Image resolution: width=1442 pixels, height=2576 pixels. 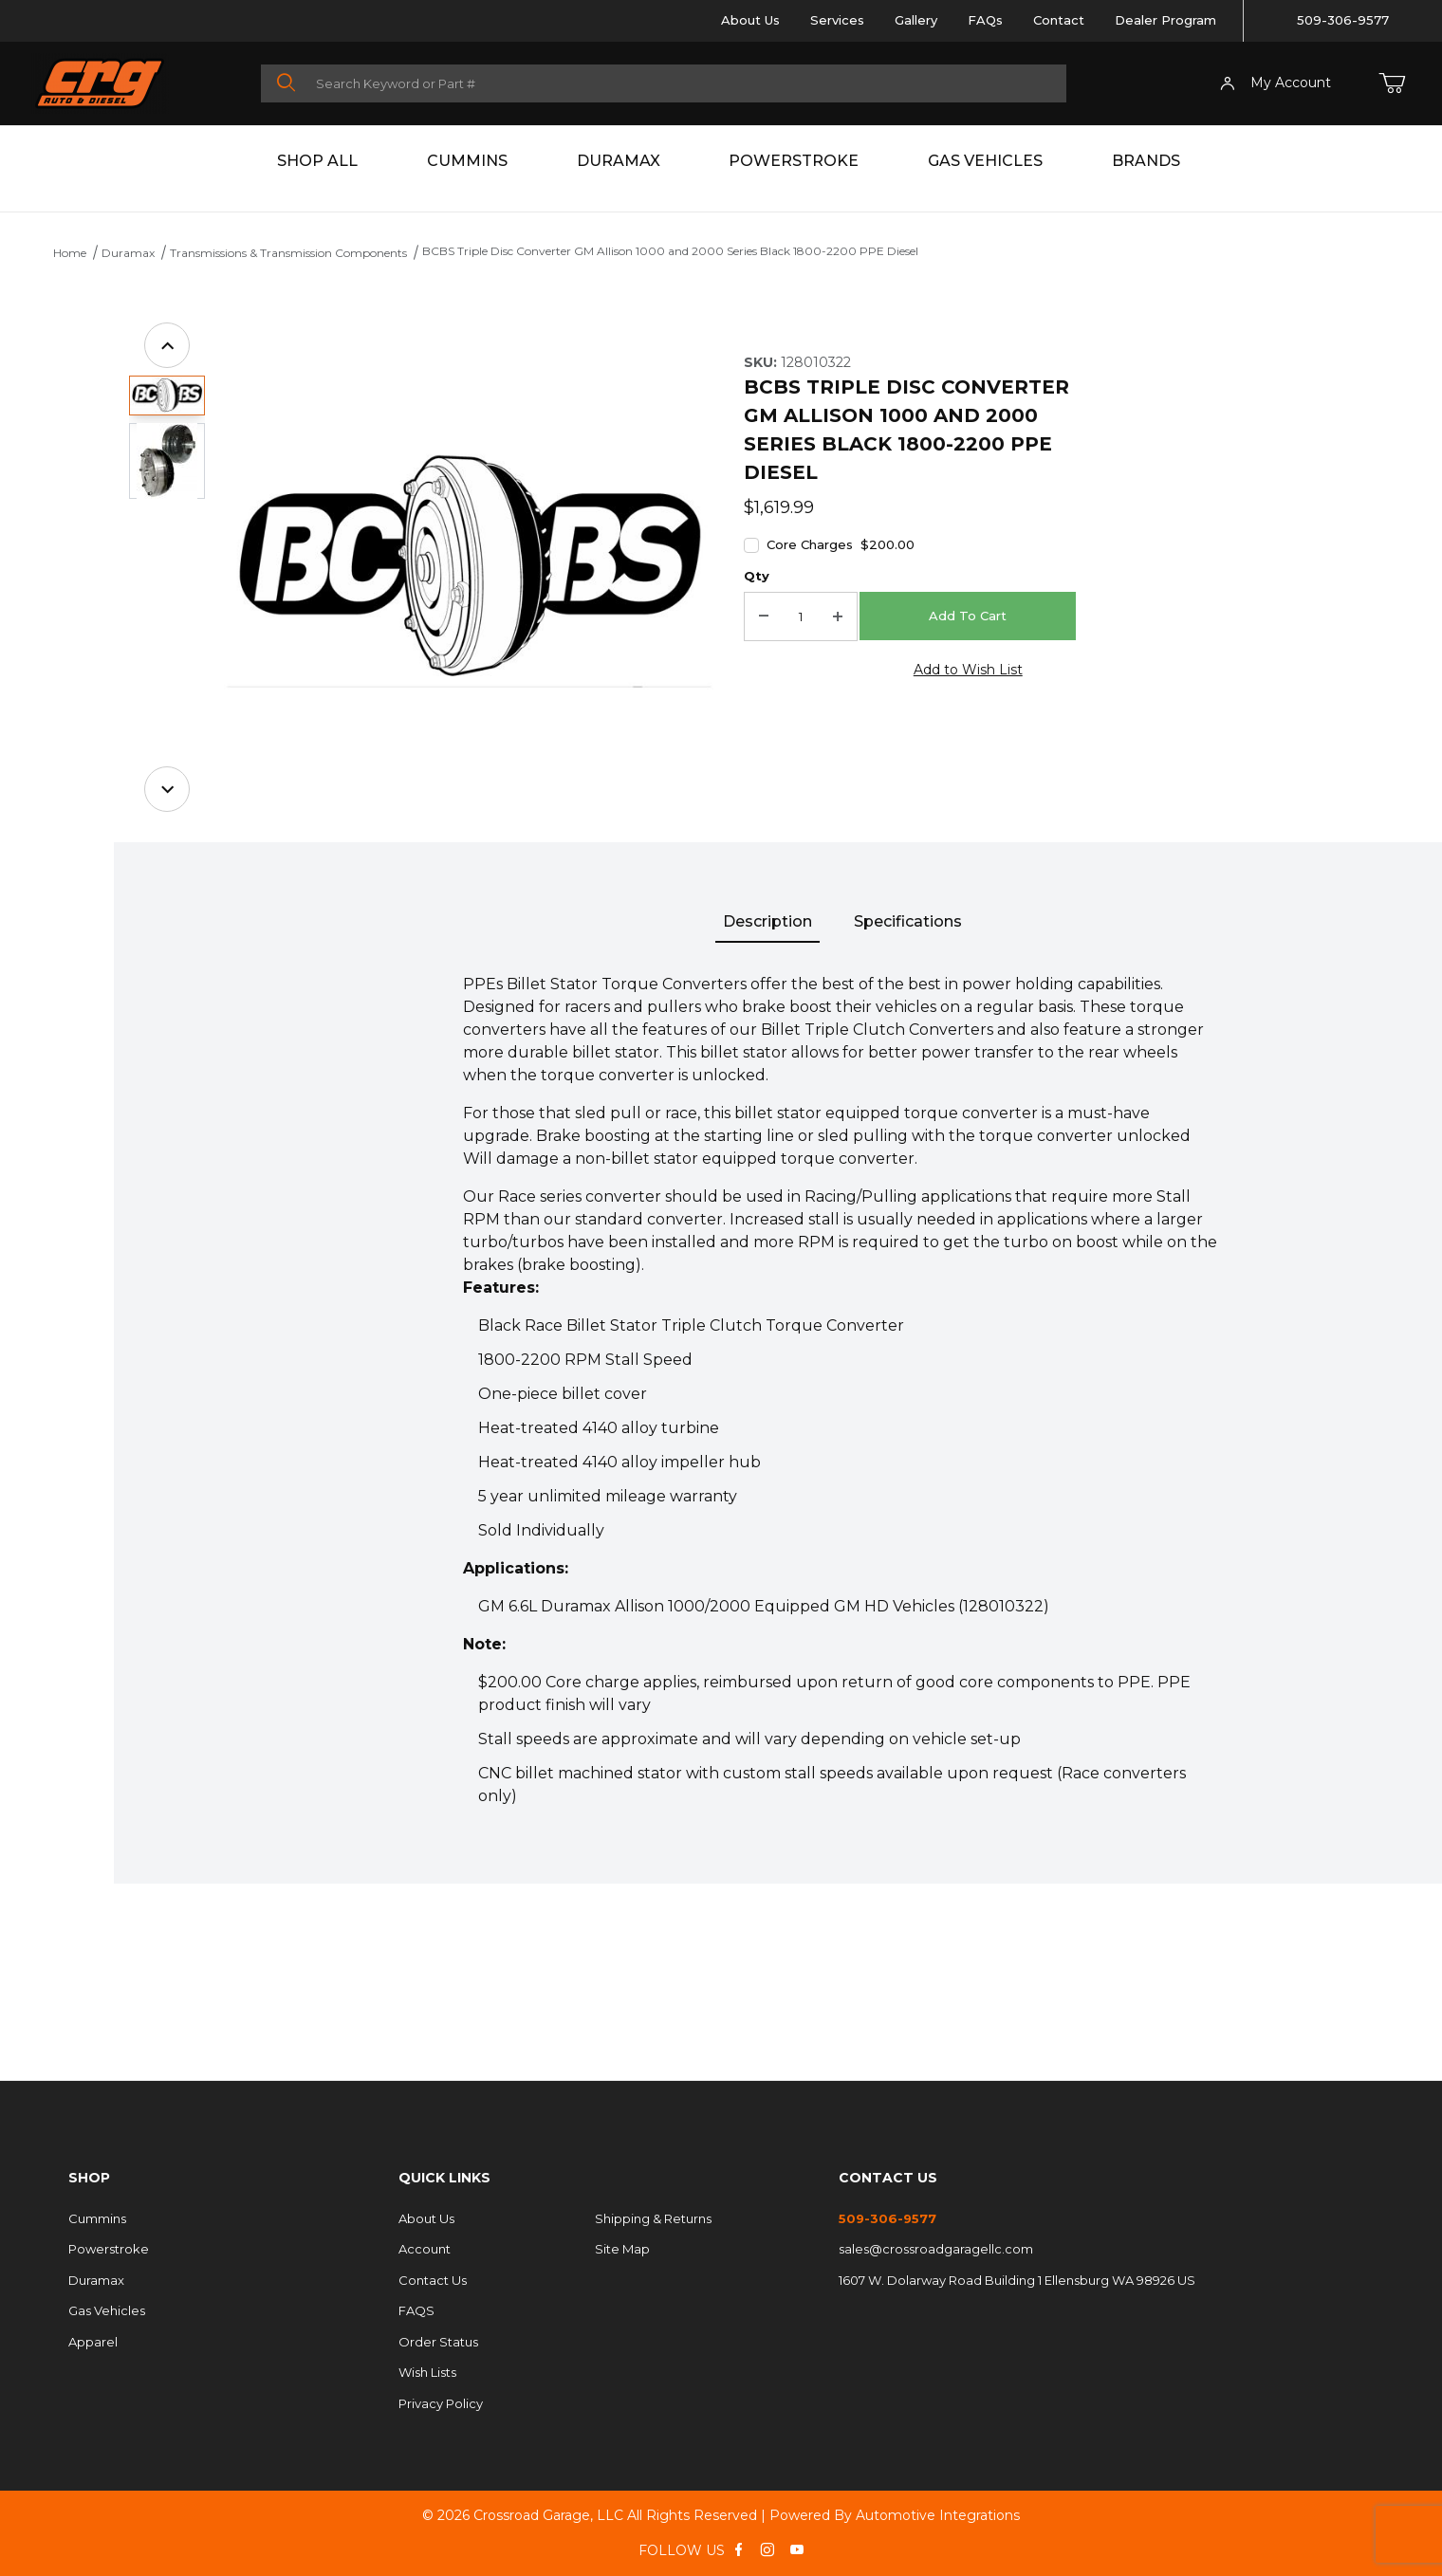 I want to click on Cummins, so click(x=467, y=161).